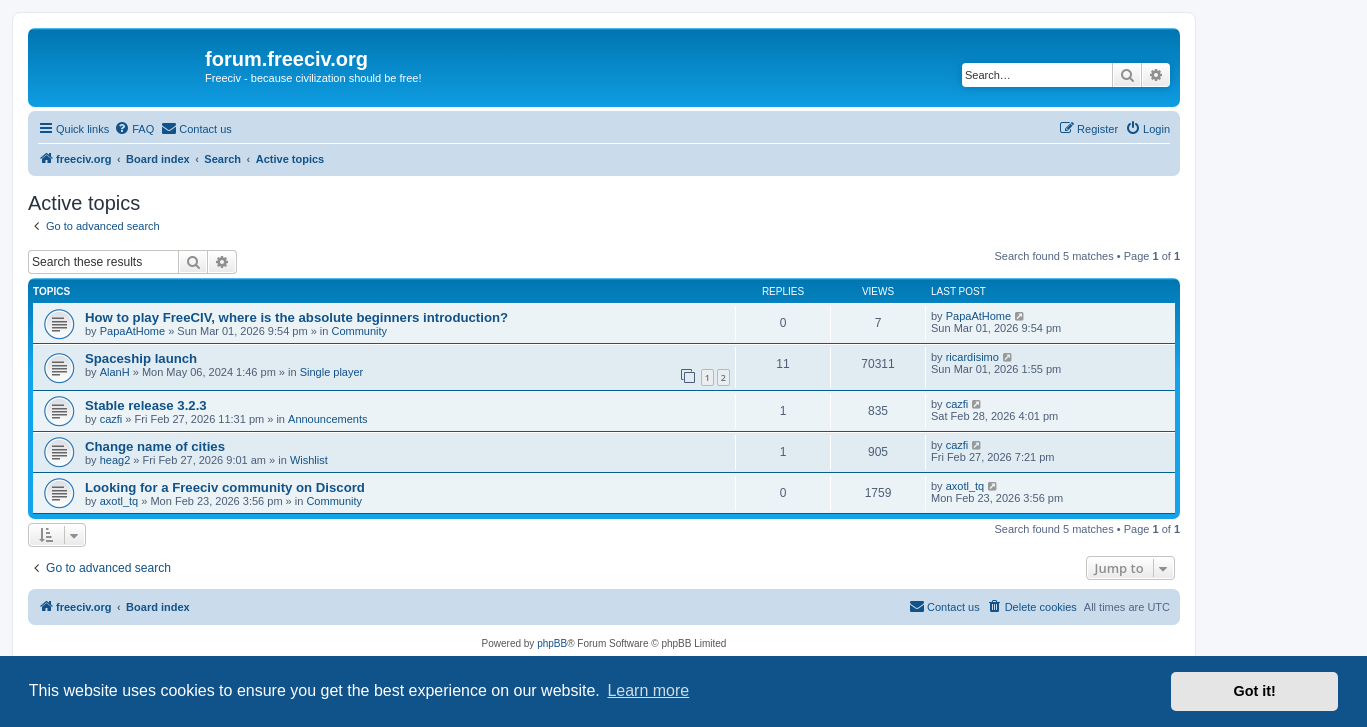 Image resolution: width=1367 pixels, height=727 pixels. I want to click on cazfi, so click(111, 419).